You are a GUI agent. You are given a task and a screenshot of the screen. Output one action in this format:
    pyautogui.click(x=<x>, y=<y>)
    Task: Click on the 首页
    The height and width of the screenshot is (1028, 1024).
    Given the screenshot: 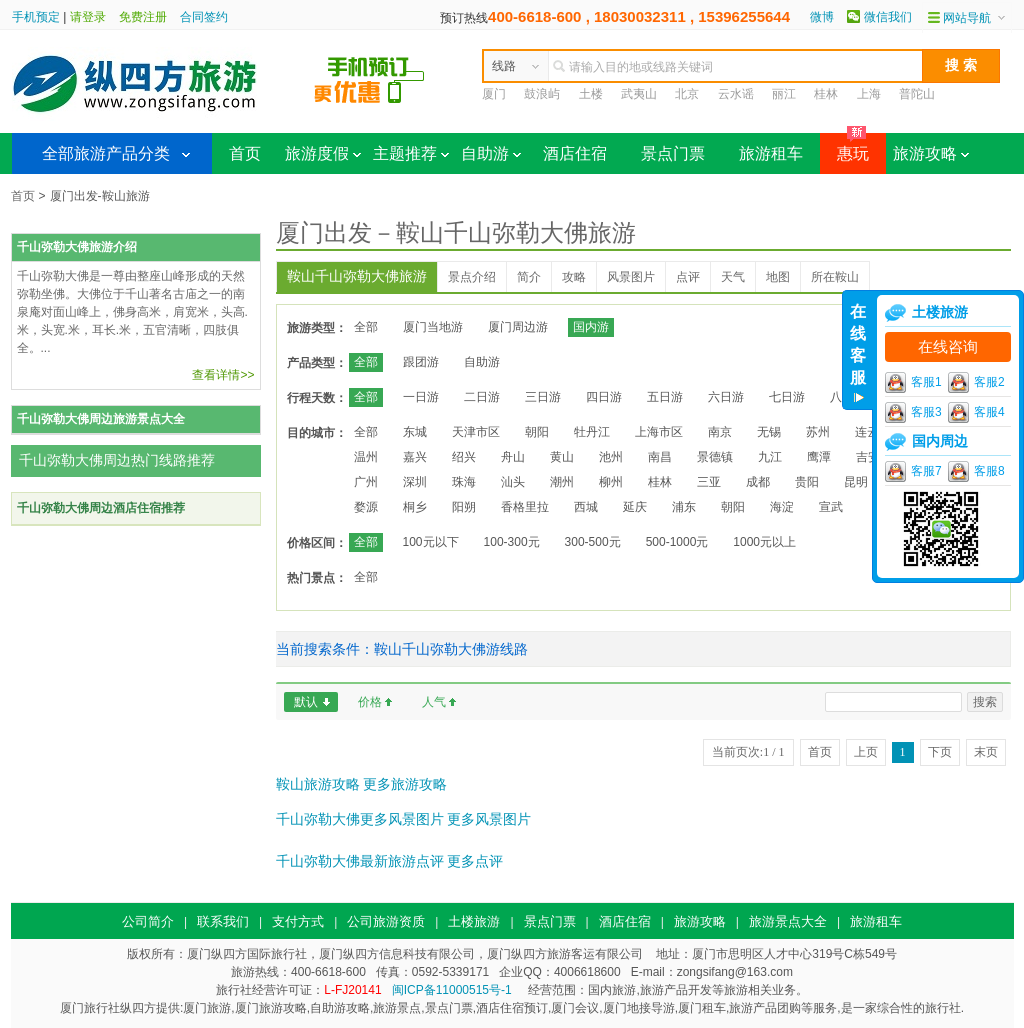 What is the action you would take?
    pyautogui.click(x=245, y=153)
    